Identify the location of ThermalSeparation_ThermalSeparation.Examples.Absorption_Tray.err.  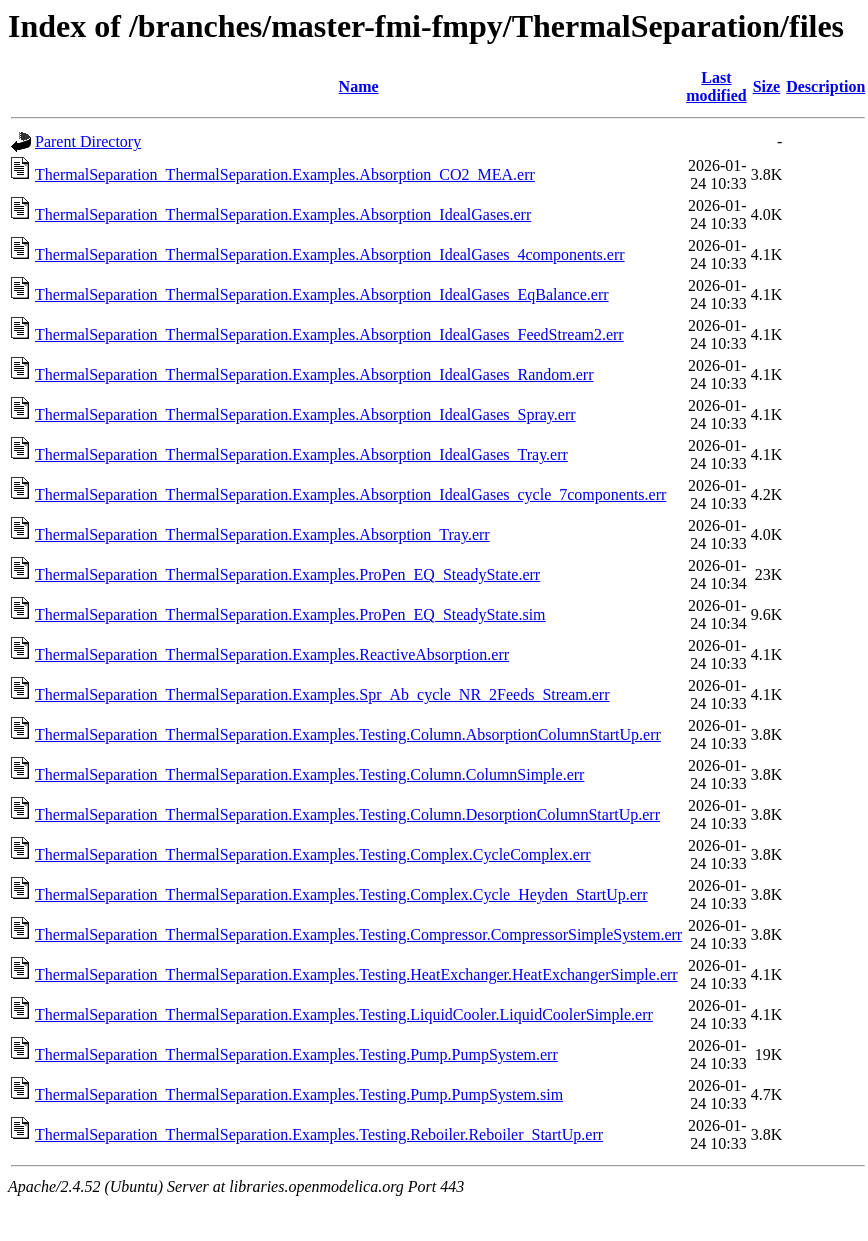
(262, 534).